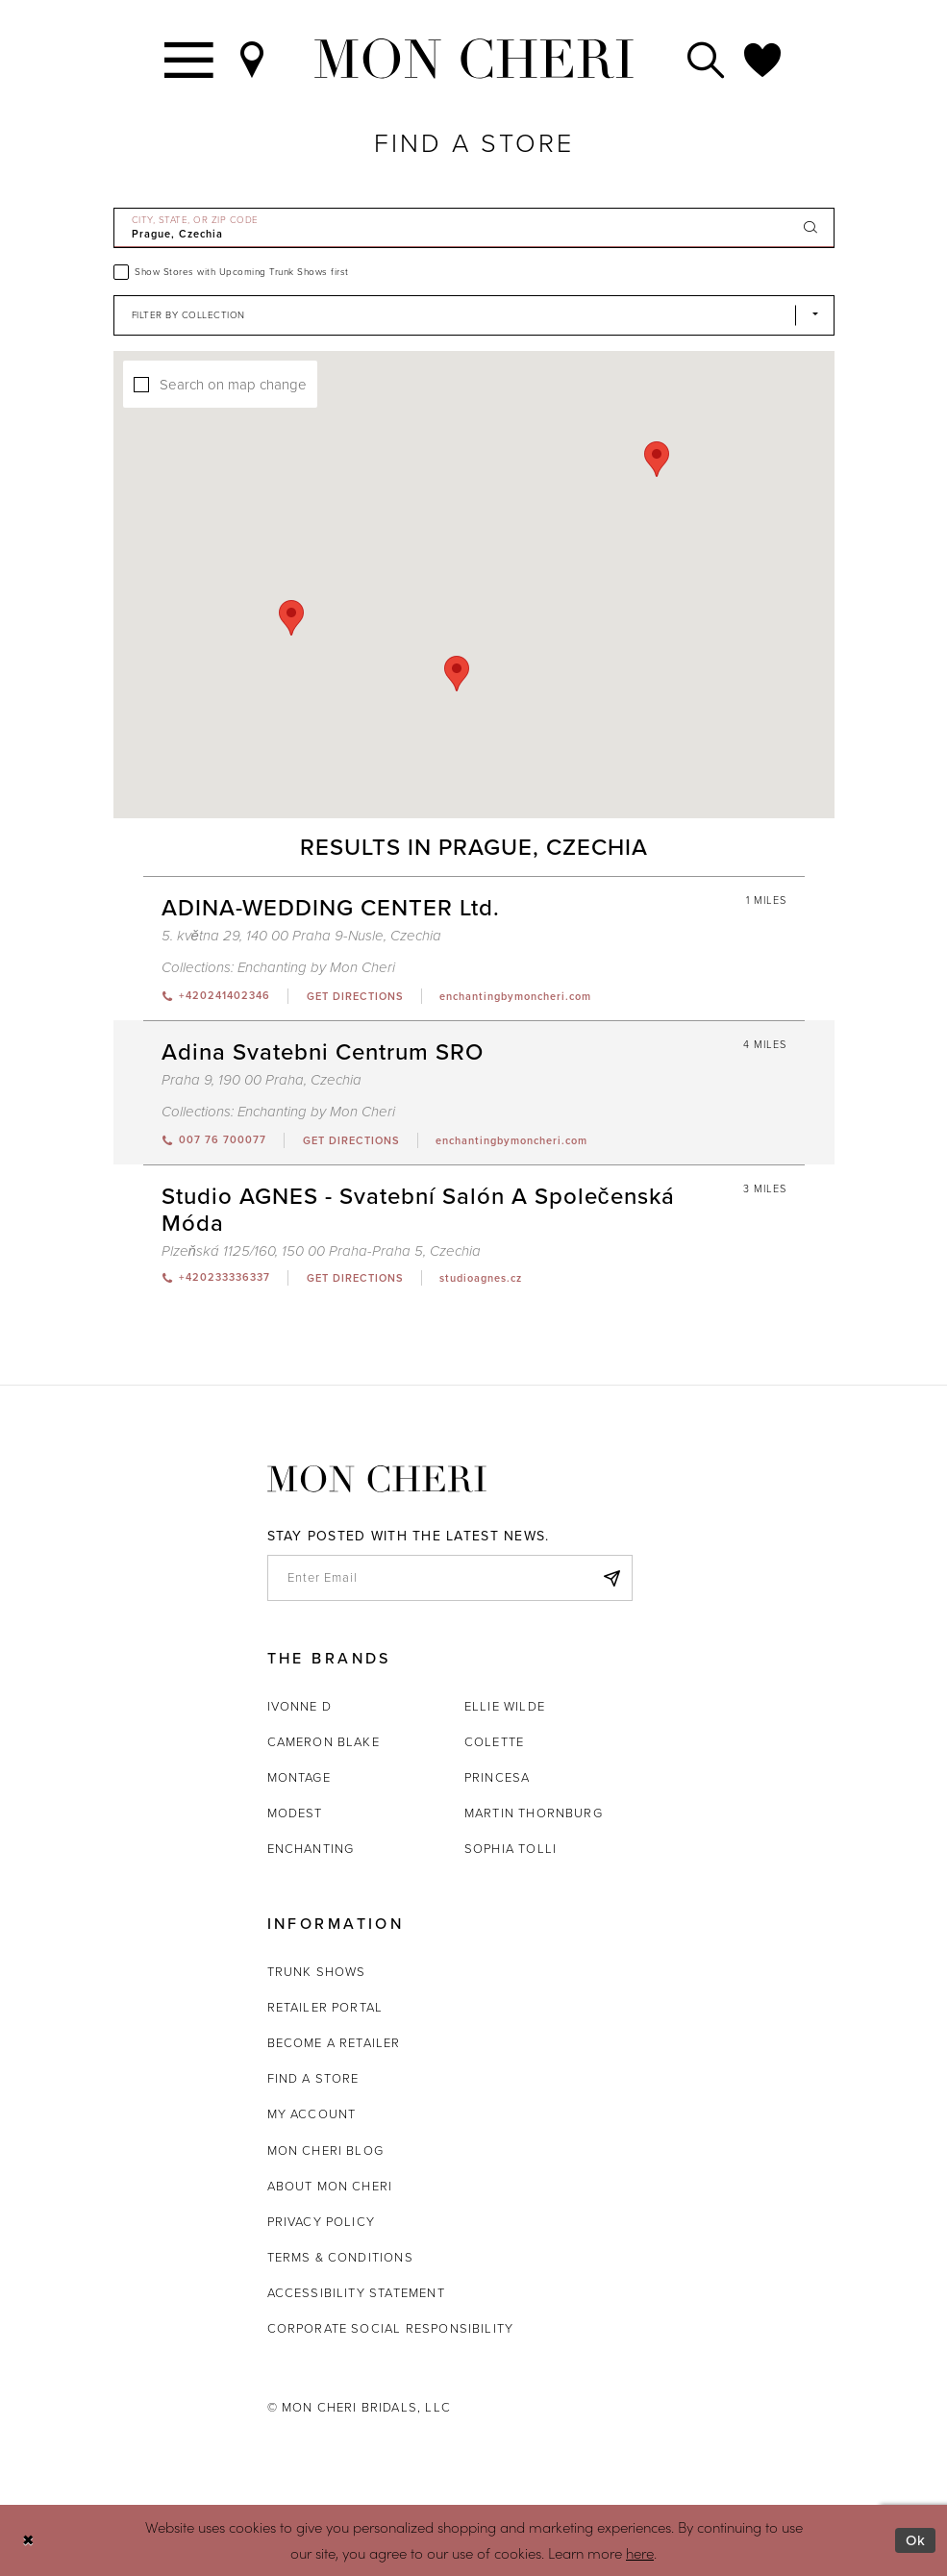  I want to click on Retailer portal [Opens in new tab], so click(325, 2007).